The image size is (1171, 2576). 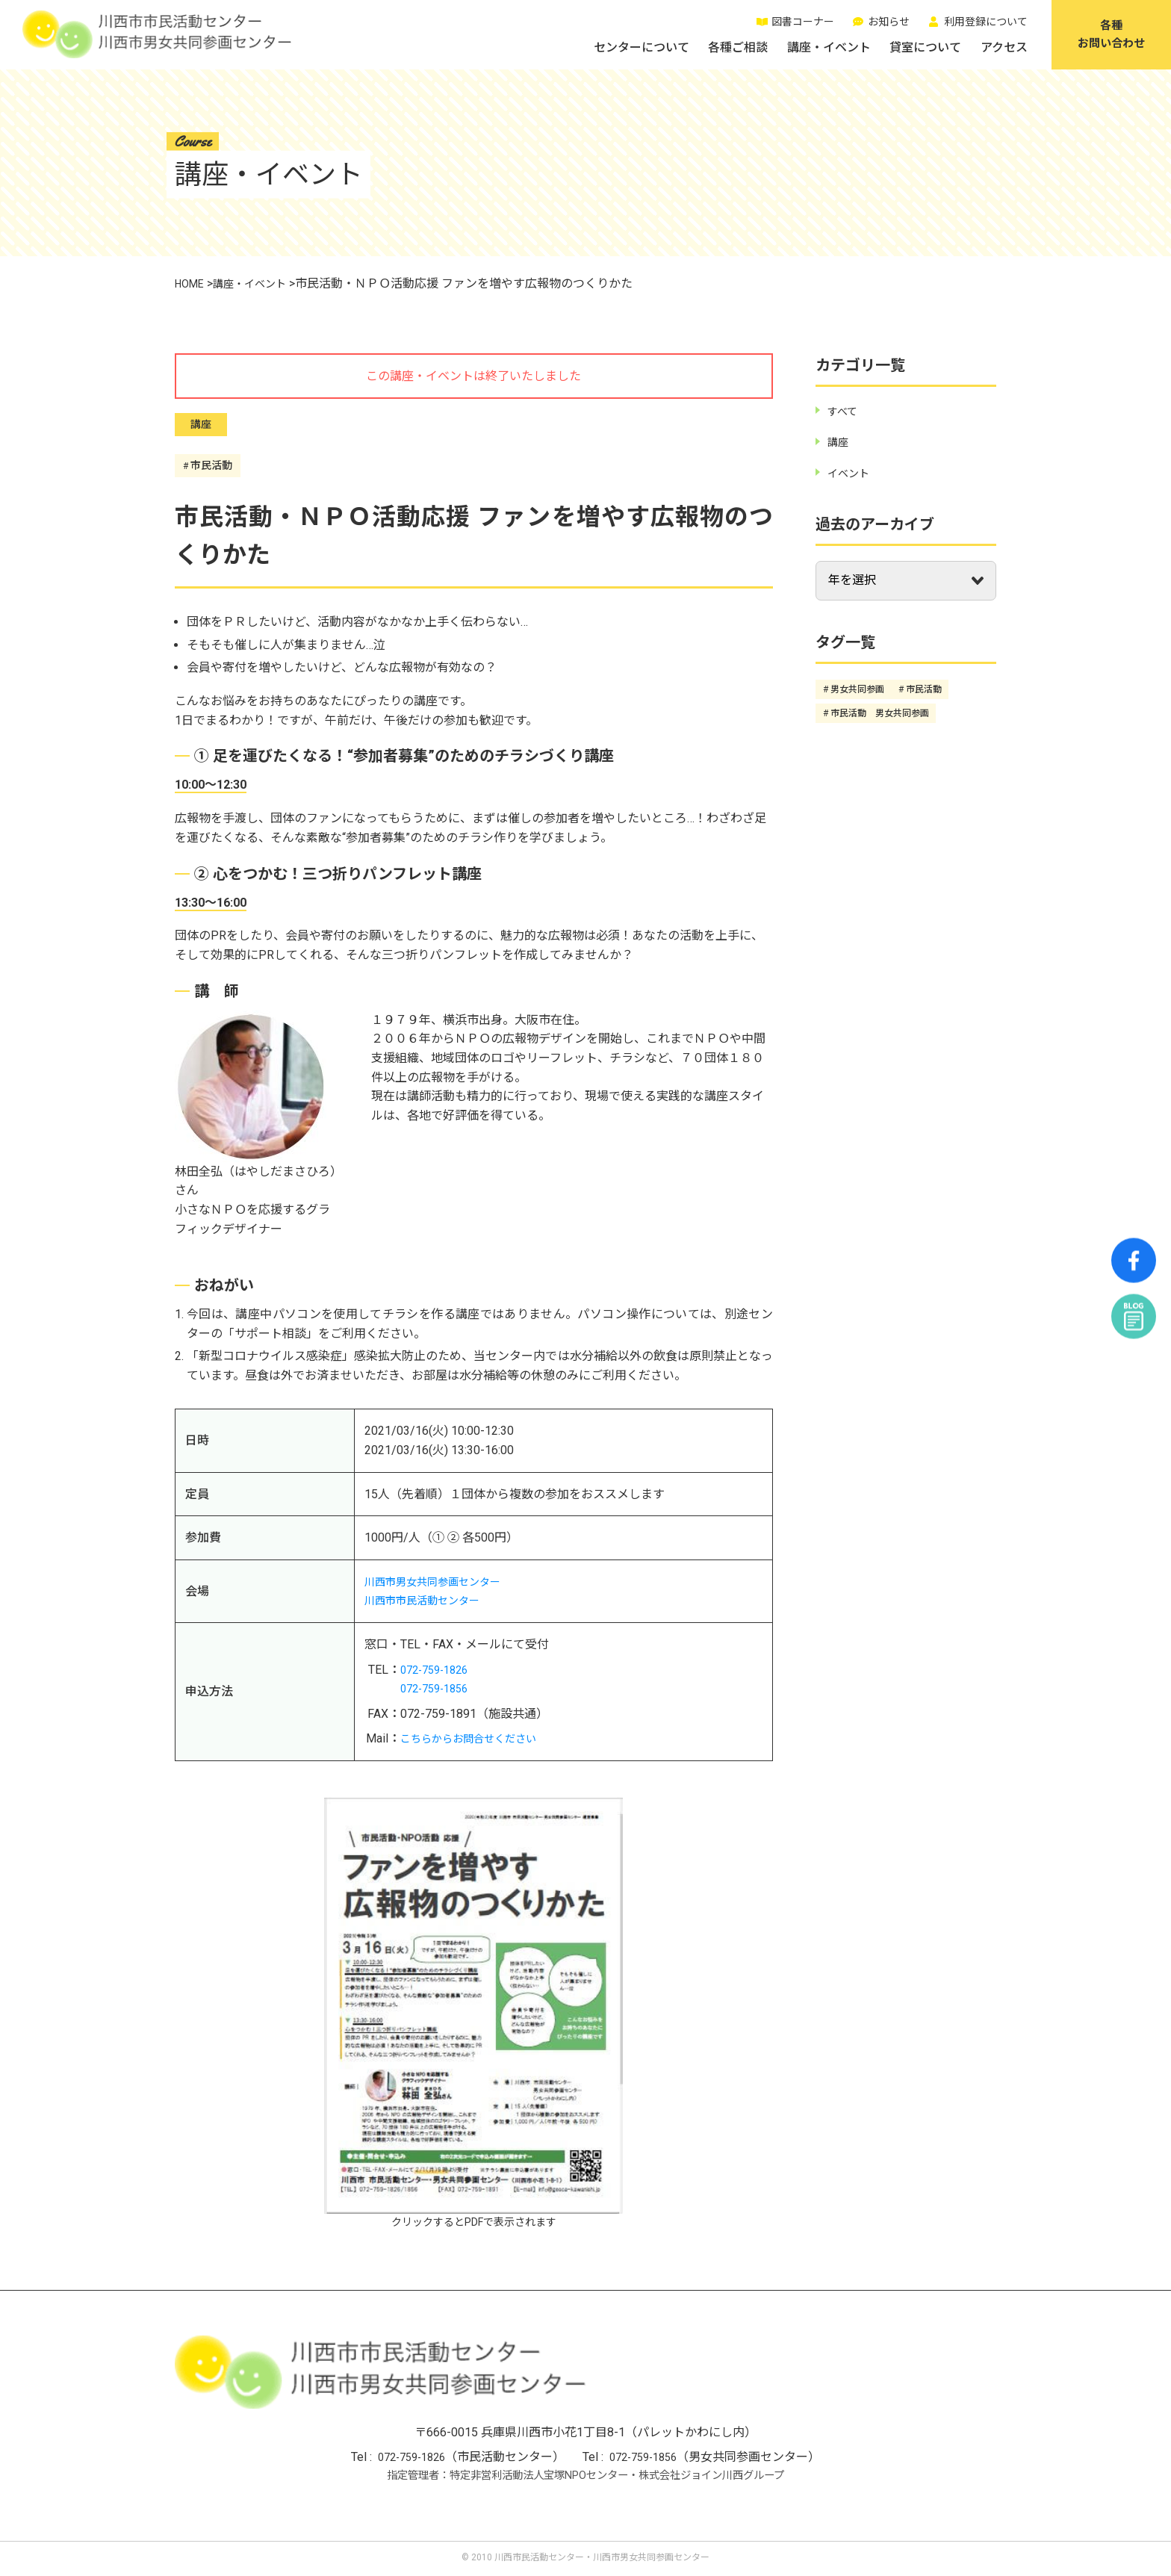 What do you see at coordinates (200, 425) in the screenshot?
I see `講座` at bounding box center [200, 425].